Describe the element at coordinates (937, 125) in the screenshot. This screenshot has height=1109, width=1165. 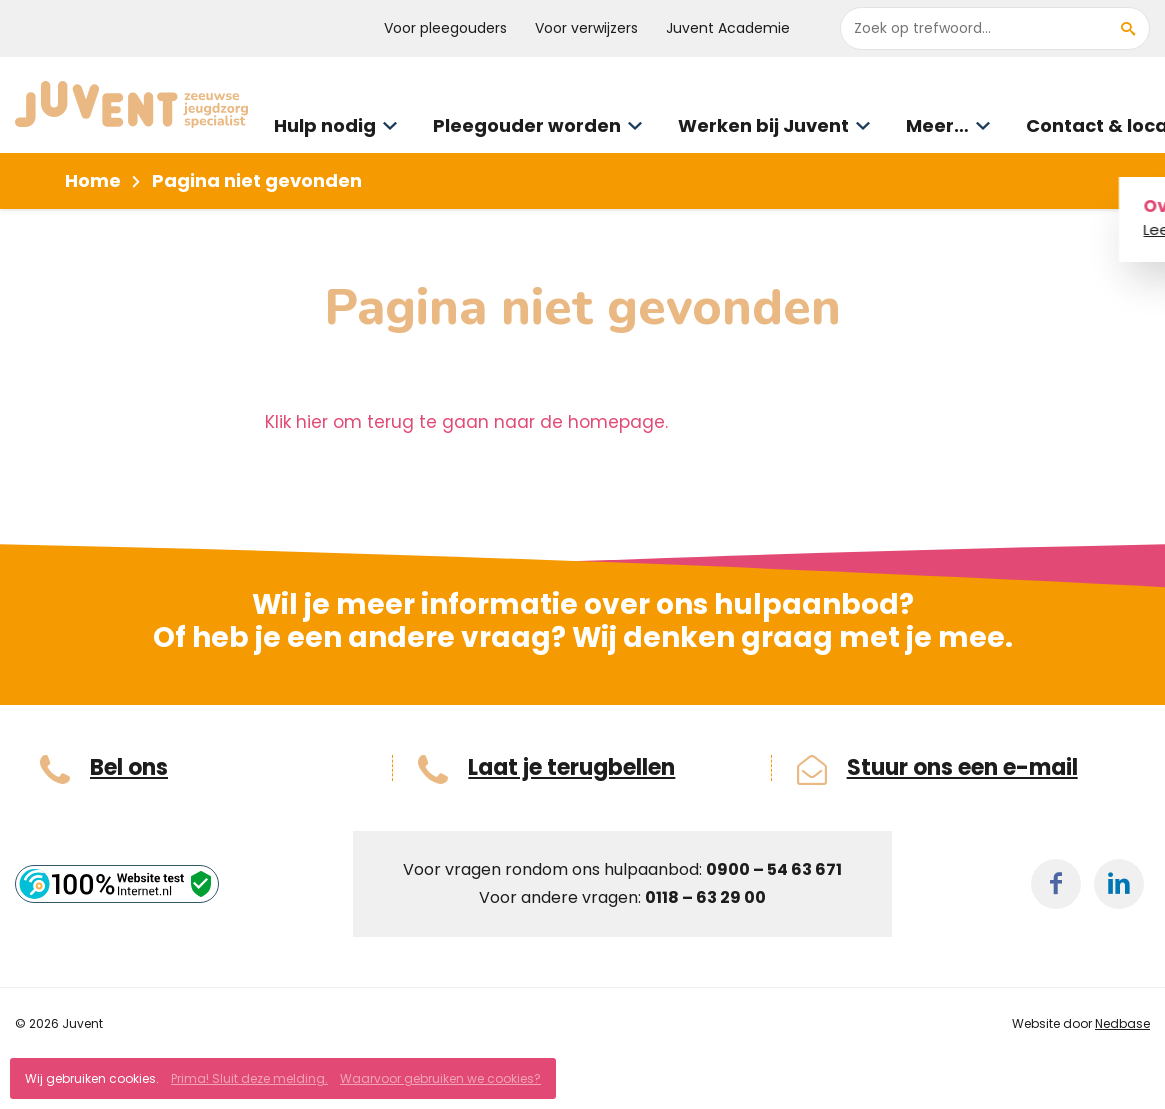
I see `Meer…` at that location.